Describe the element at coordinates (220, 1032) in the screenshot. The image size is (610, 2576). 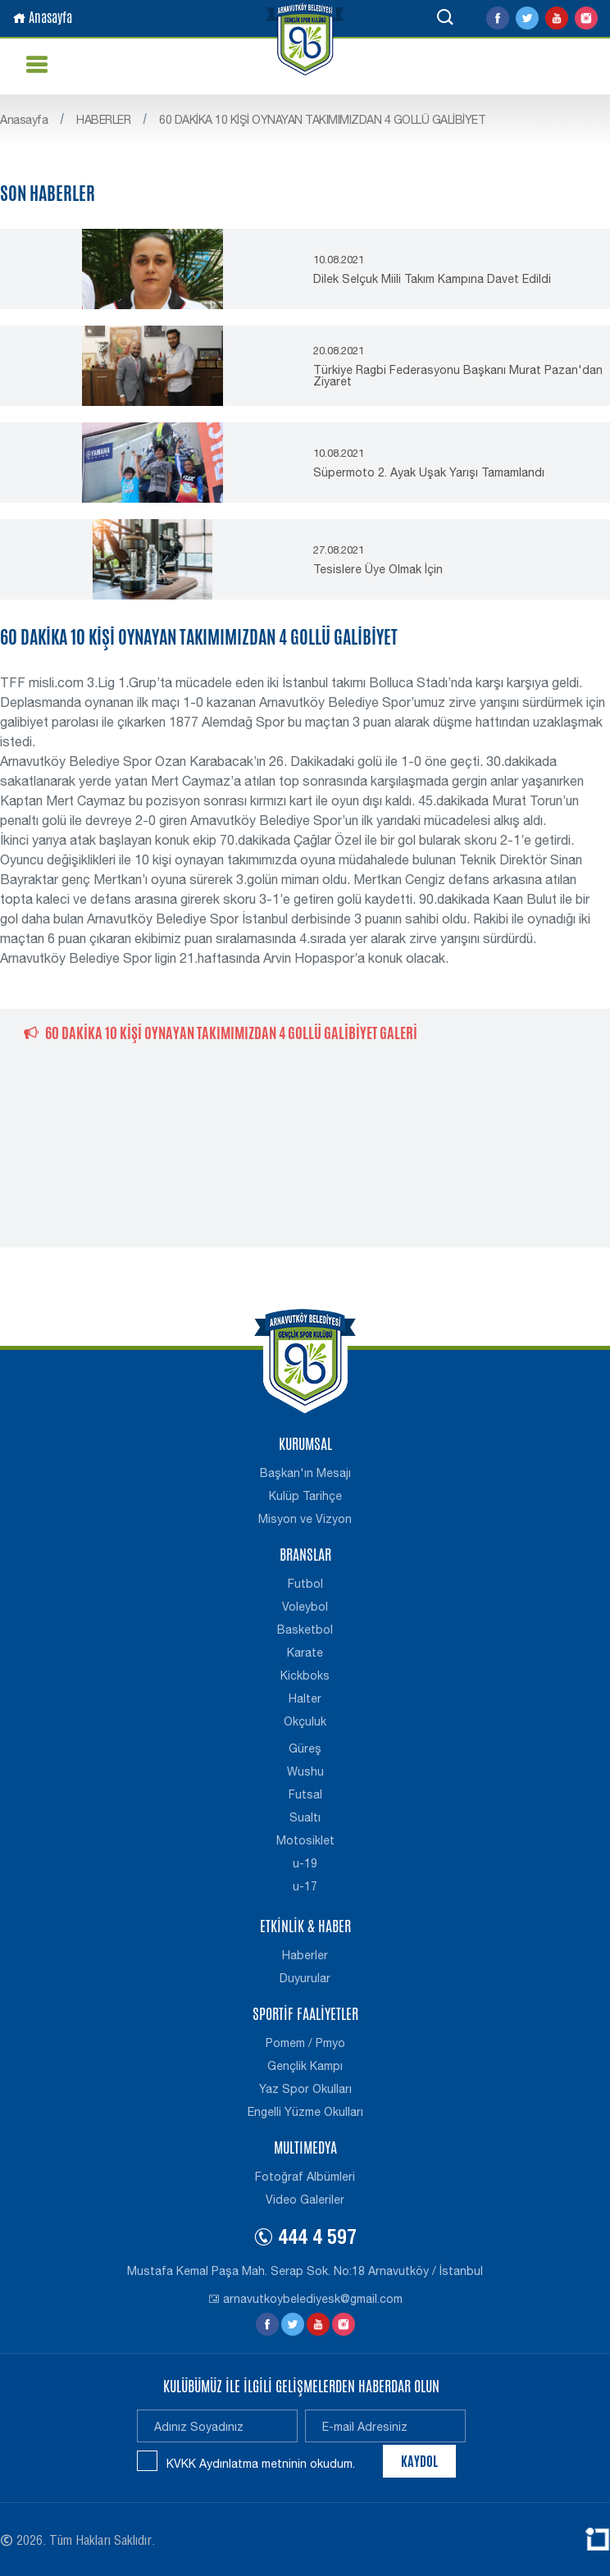
I see `60 DAKİKA 10 KİŞİ OYNAYAN TAKIMIMIZDAN 4 GOLLÜ GALİBİYET GALERİ` at that location.